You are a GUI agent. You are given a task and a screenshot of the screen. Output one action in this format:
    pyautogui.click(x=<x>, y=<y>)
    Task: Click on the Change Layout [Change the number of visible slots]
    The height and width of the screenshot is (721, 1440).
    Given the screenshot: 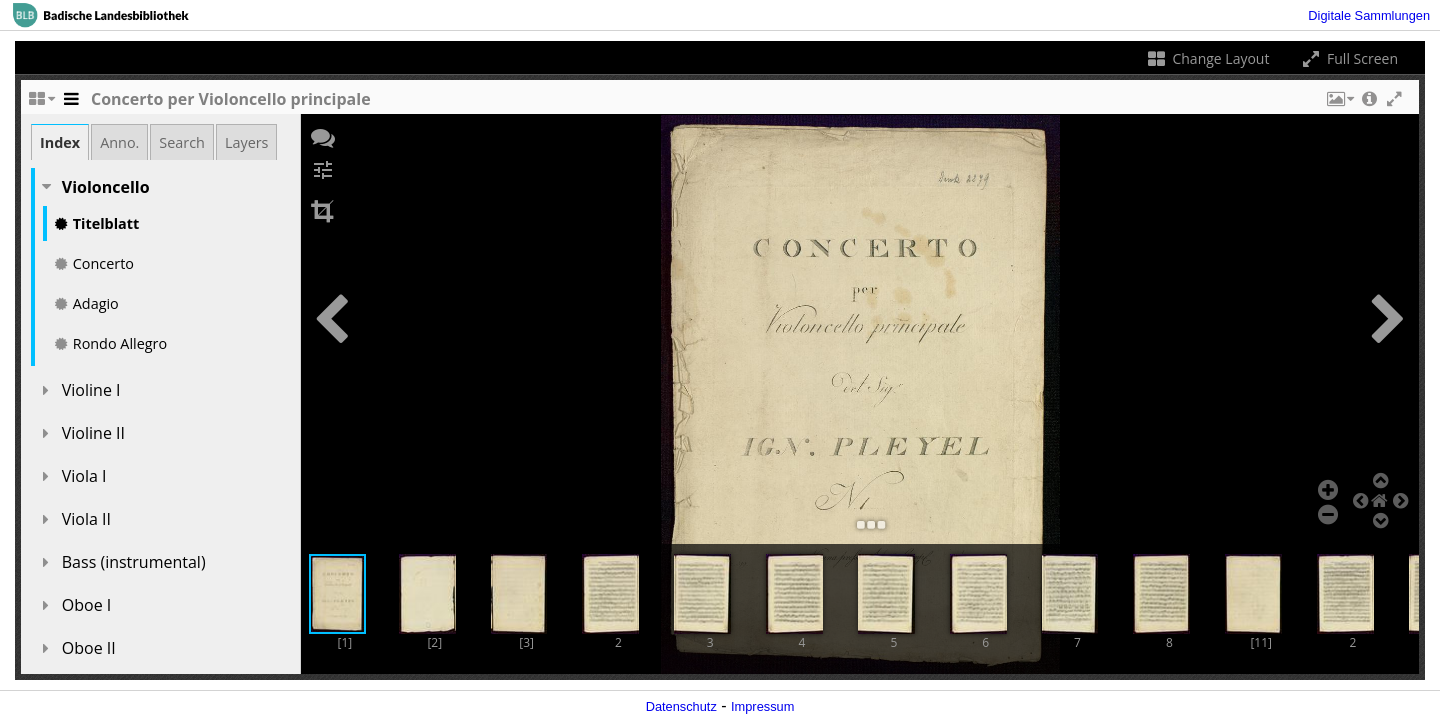 What is the action you would take?
    pyautogui.click(x=1207, y=58)
    